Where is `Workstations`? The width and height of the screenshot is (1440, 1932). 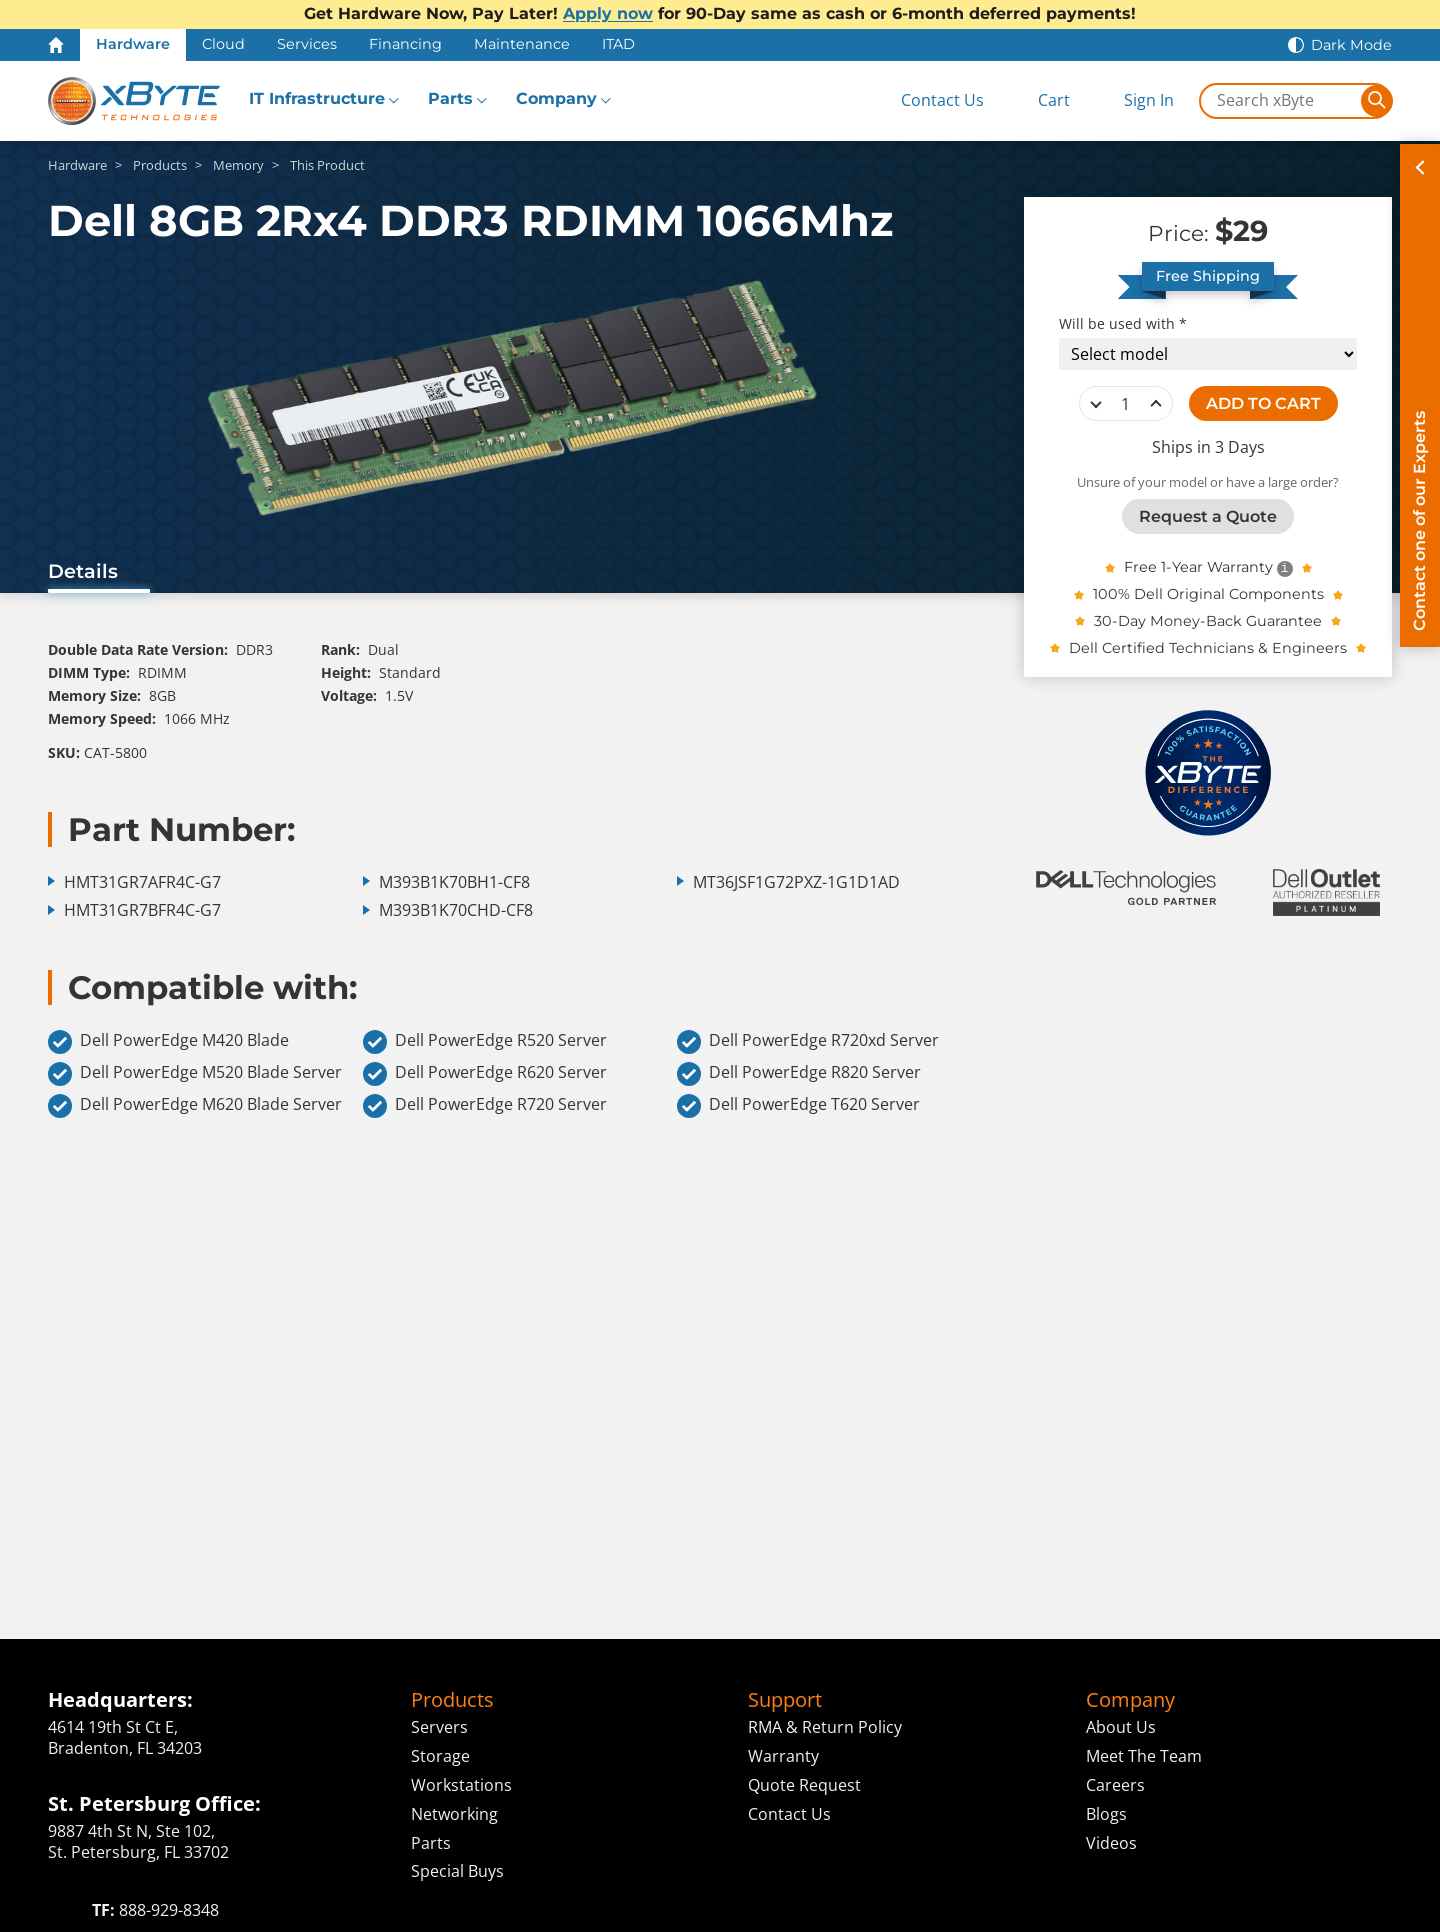 Workstations is located at coordinates (461, 1785).